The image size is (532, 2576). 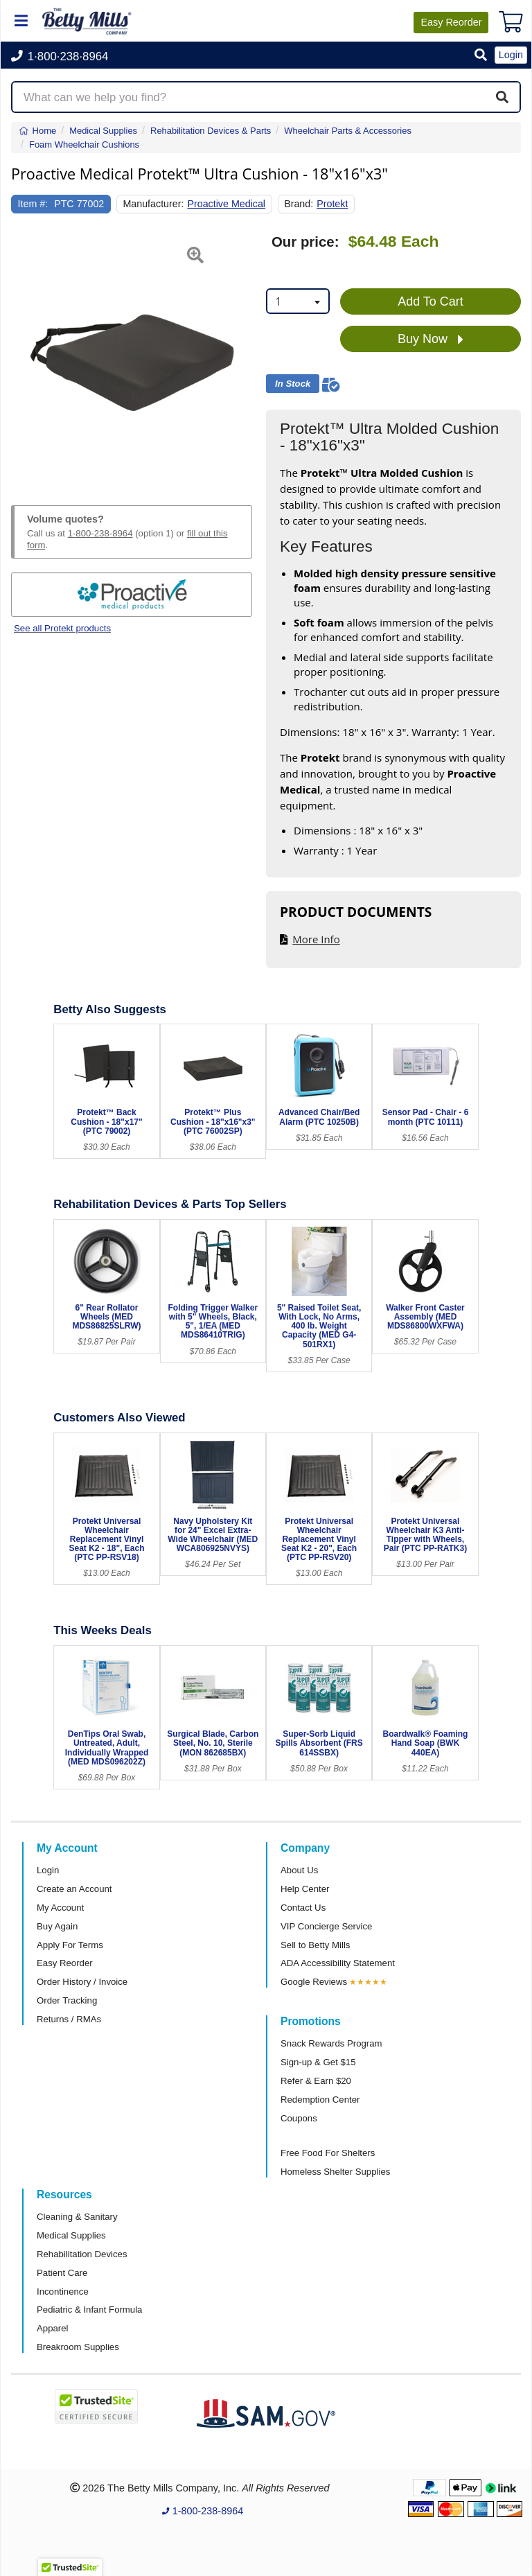 I want to click on About Us, so click(x=299, y=1870).